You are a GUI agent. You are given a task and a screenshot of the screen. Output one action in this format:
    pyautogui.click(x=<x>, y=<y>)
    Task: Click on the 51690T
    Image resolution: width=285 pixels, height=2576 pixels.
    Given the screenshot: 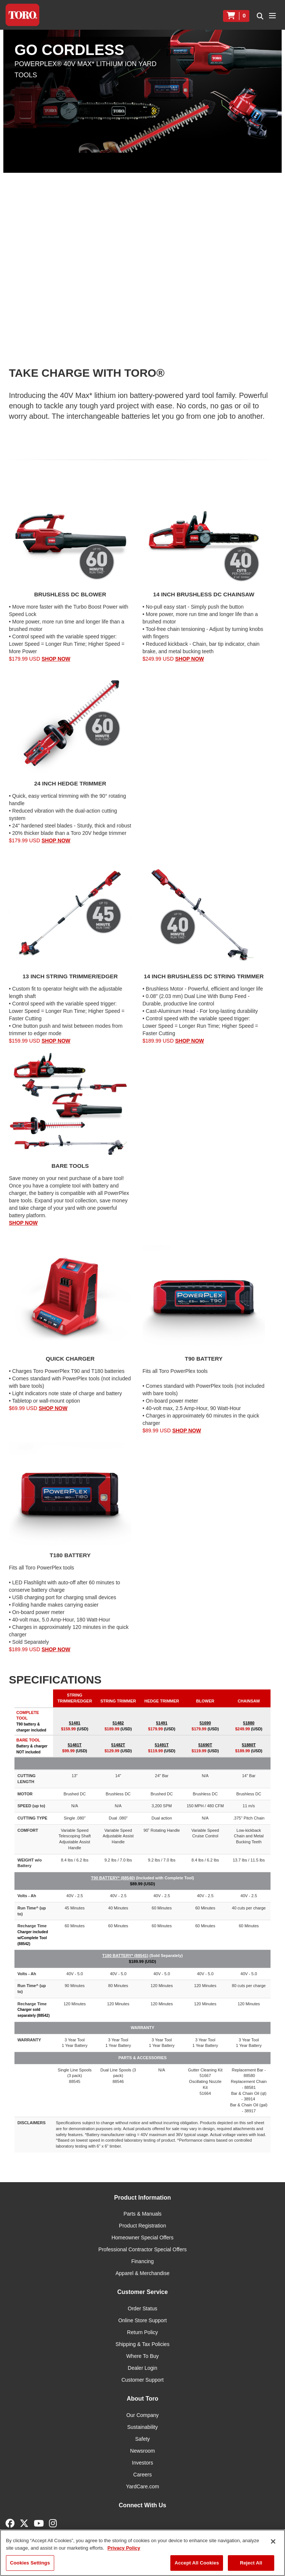 What is the action you would take?
    pyautogui.click(x=205, y=1745)
    